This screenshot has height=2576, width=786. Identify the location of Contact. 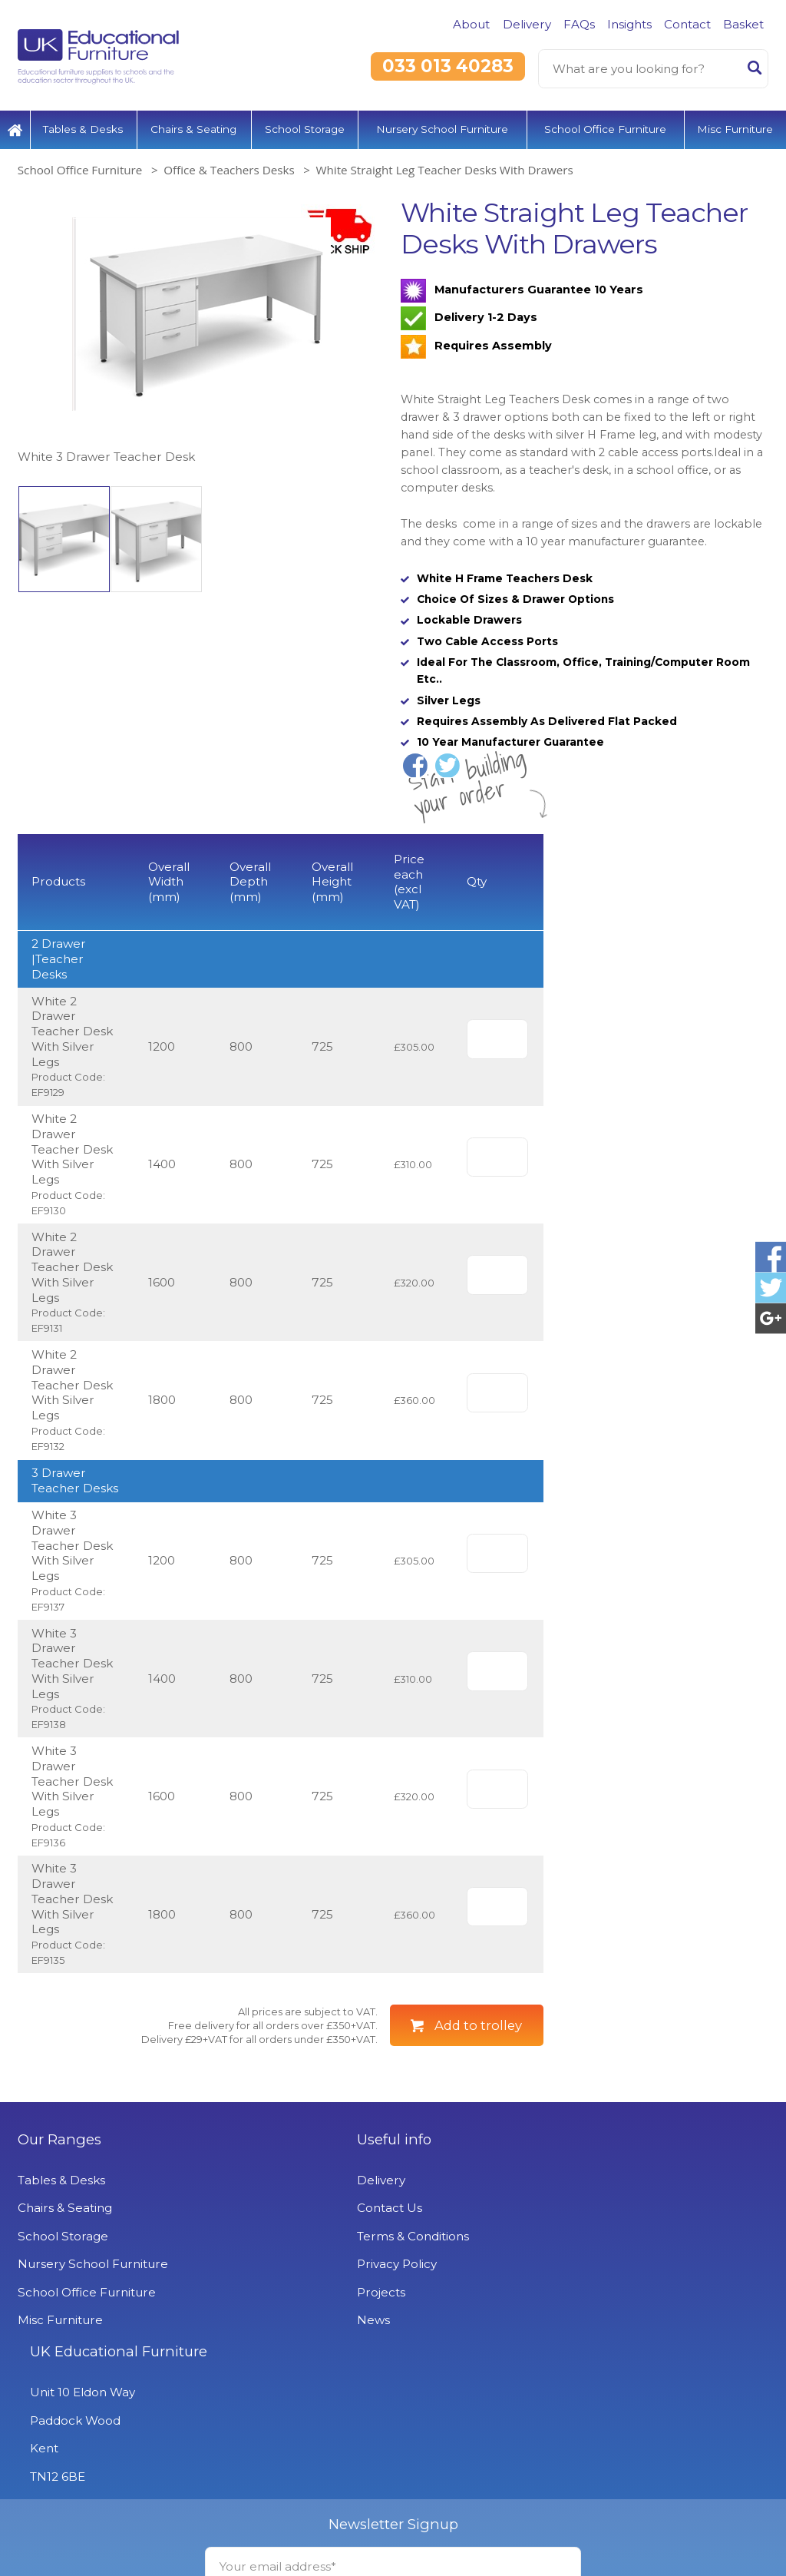
(687, 24).